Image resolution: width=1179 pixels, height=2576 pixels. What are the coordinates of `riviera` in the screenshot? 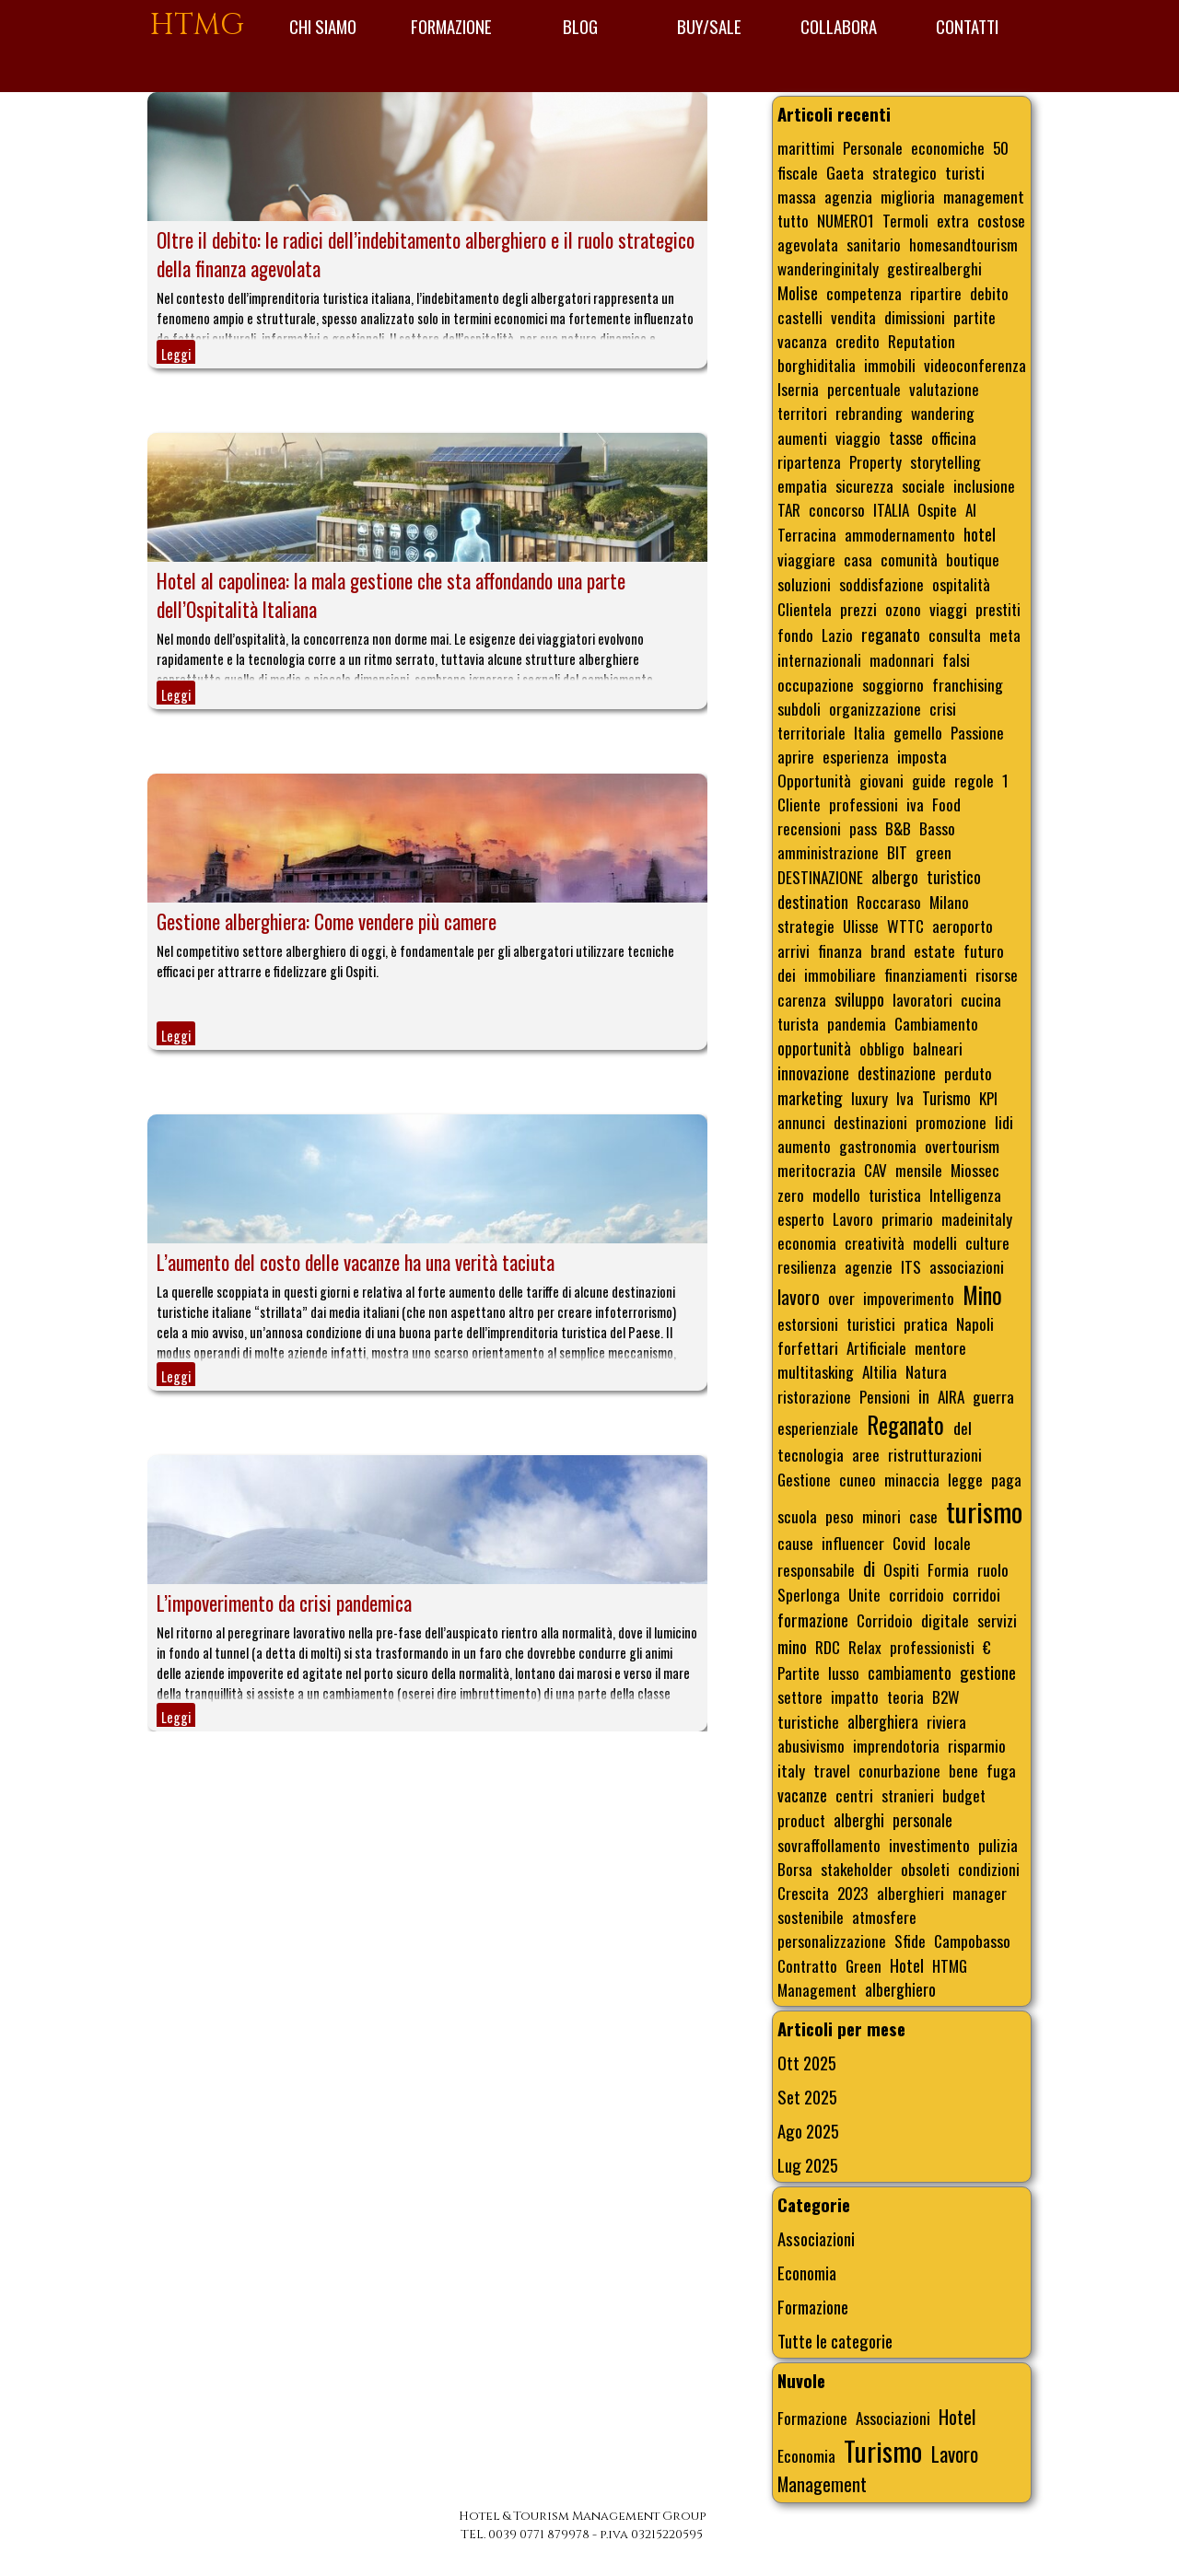 It's located at (946, 1721).